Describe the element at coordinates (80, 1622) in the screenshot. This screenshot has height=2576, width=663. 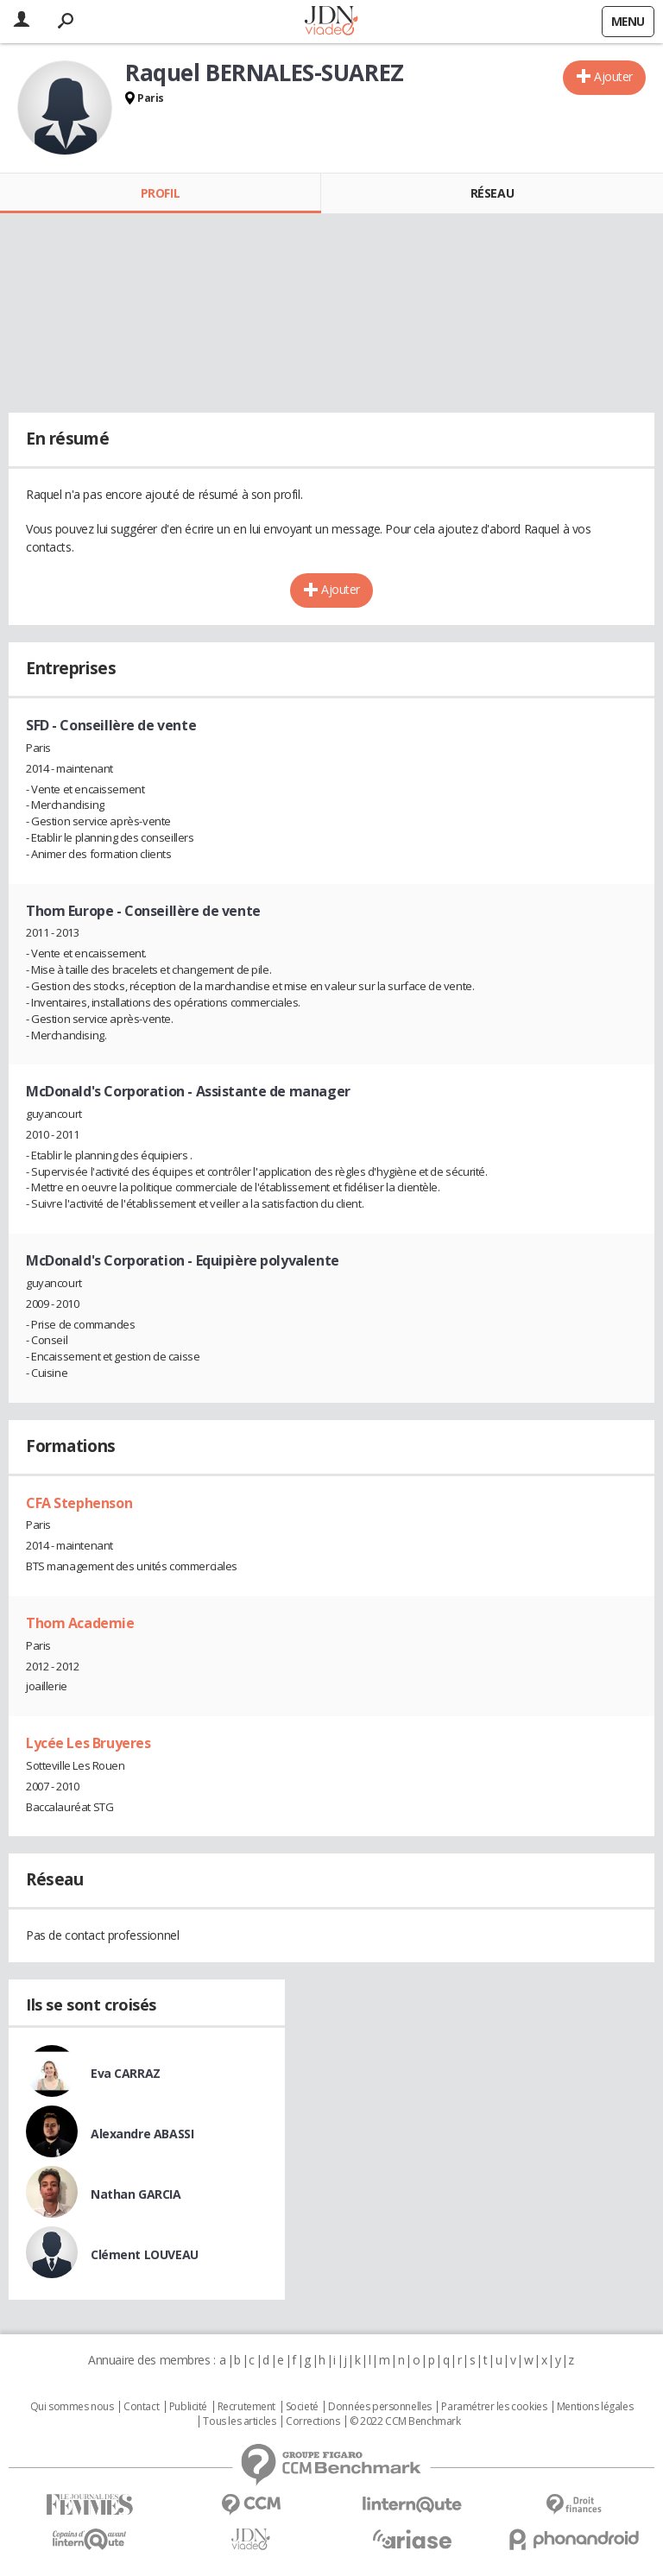
I see `Thom Academie` at that location.